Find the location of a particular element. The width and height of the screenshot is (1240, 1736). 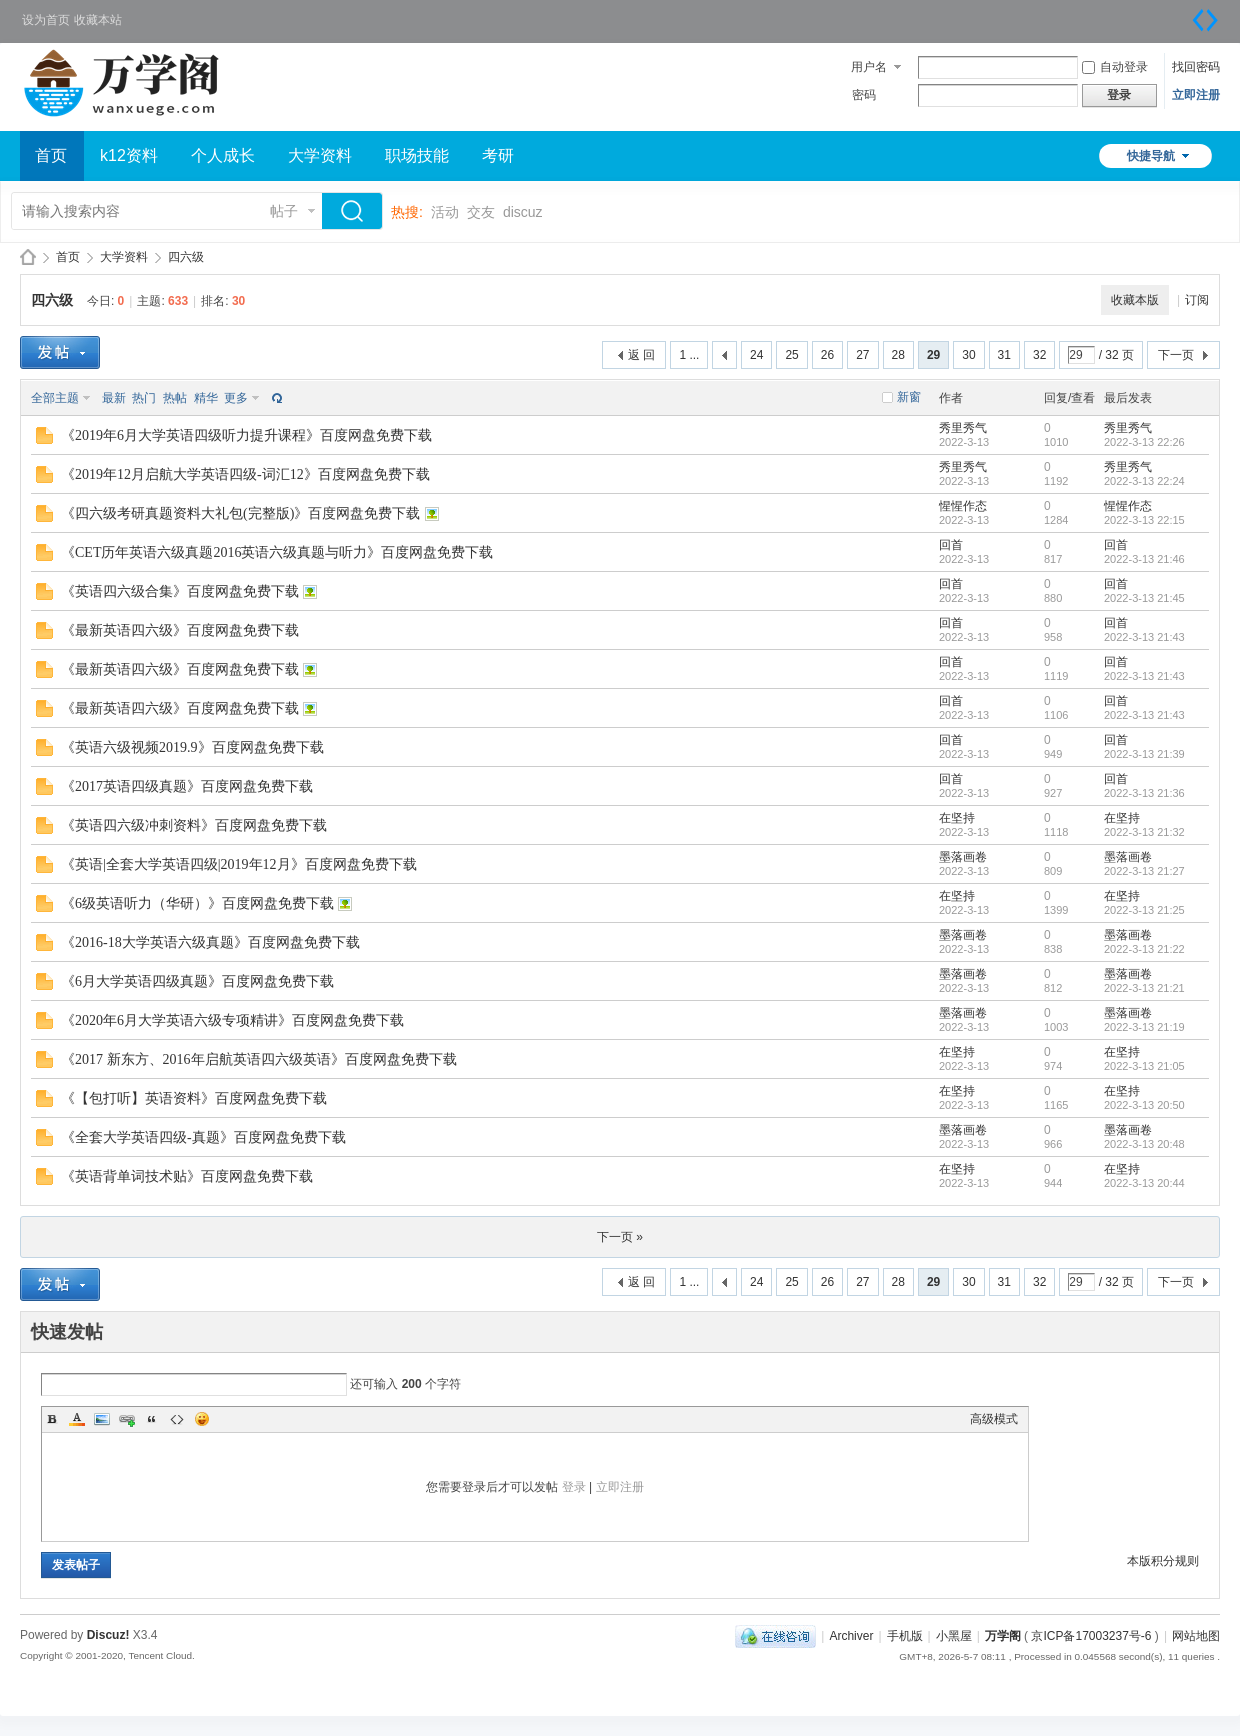

手机版 is located at coordinates (905, 1636).